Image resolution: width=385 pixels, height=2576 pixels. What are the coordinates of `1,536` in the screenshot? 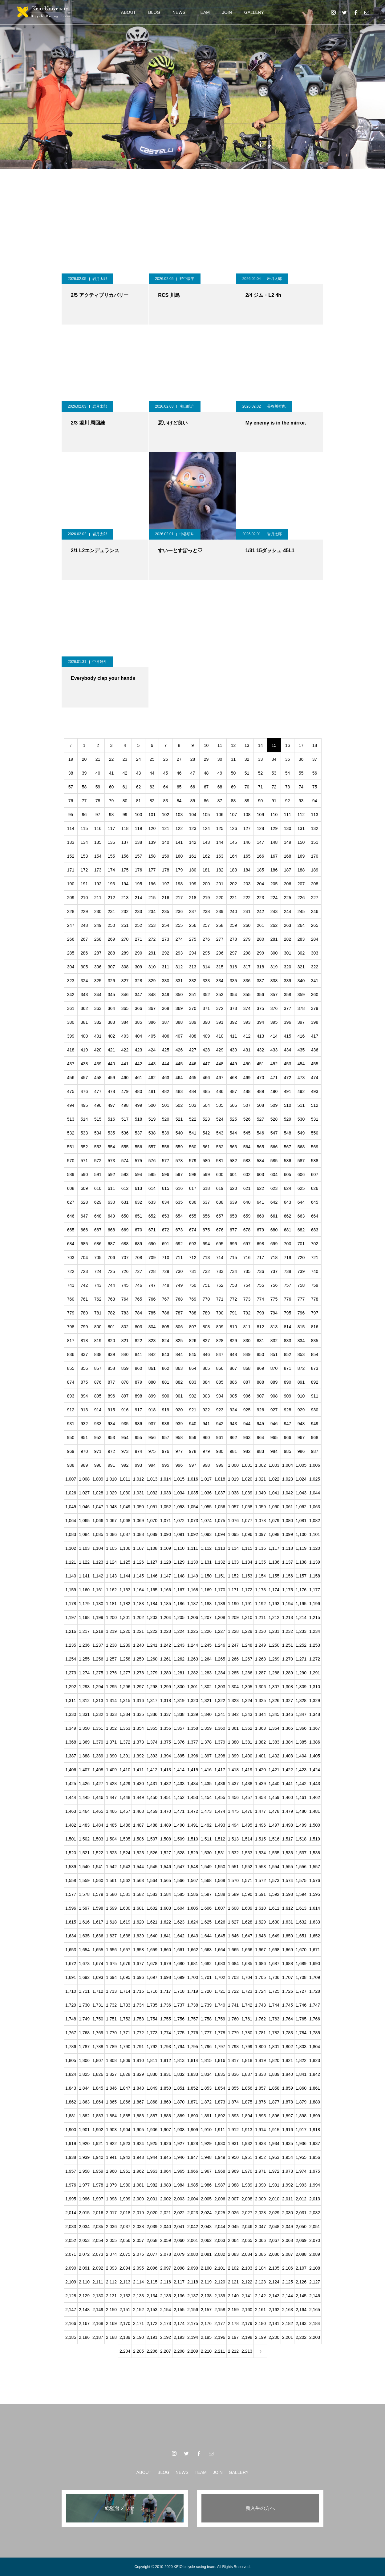 It's located at (287, 1852).